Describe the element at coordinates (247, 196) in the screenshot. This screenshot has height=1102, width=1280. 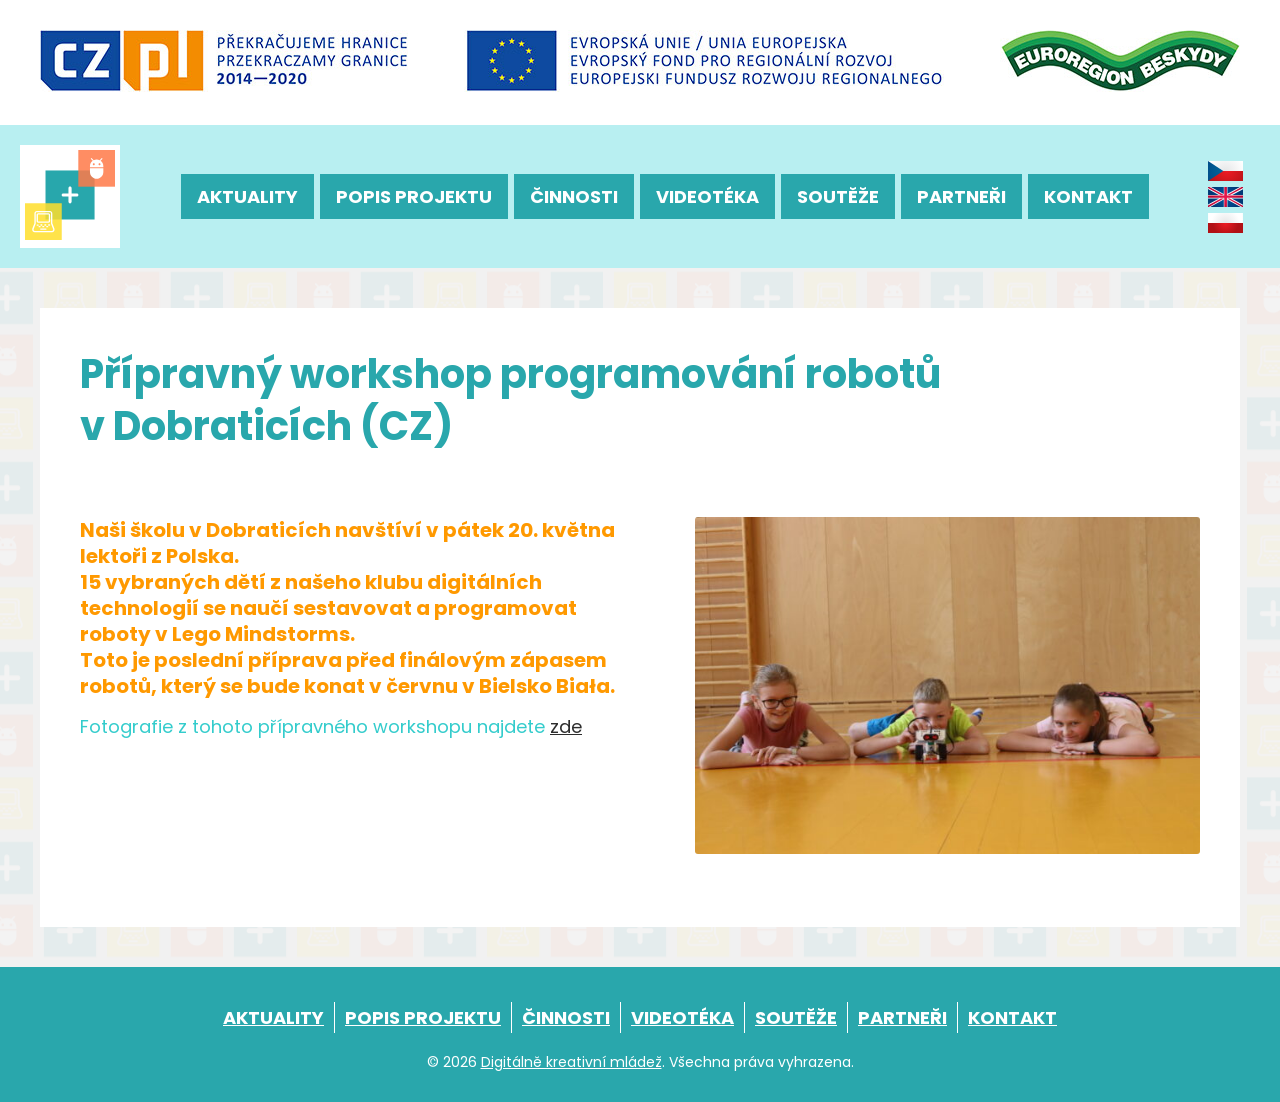
I see `Aktuality` at that location.